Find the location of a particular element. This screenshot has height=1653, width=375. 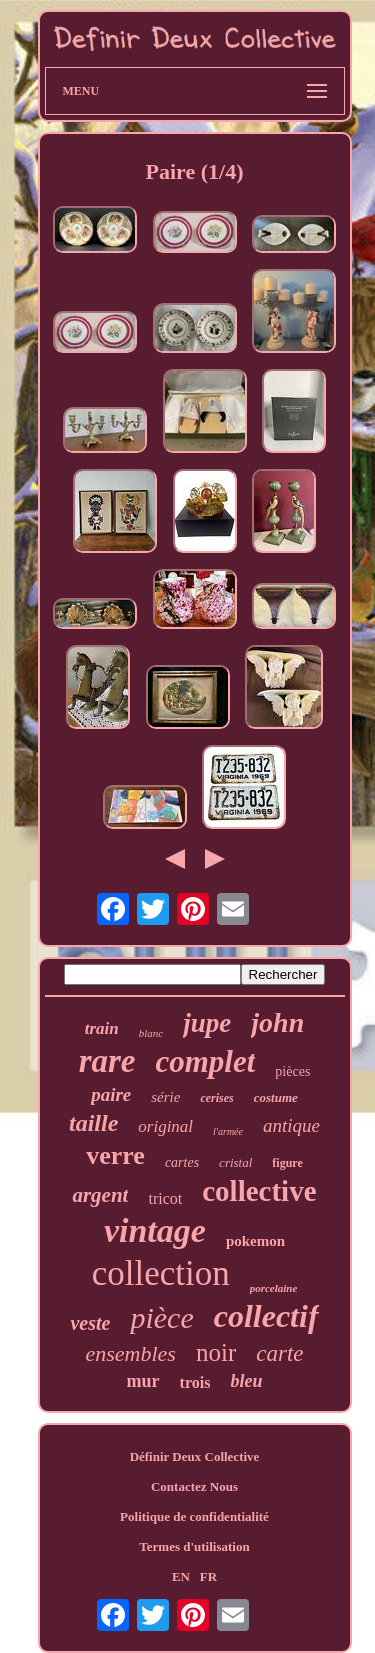

argent is located at coordinates (100, 1195).